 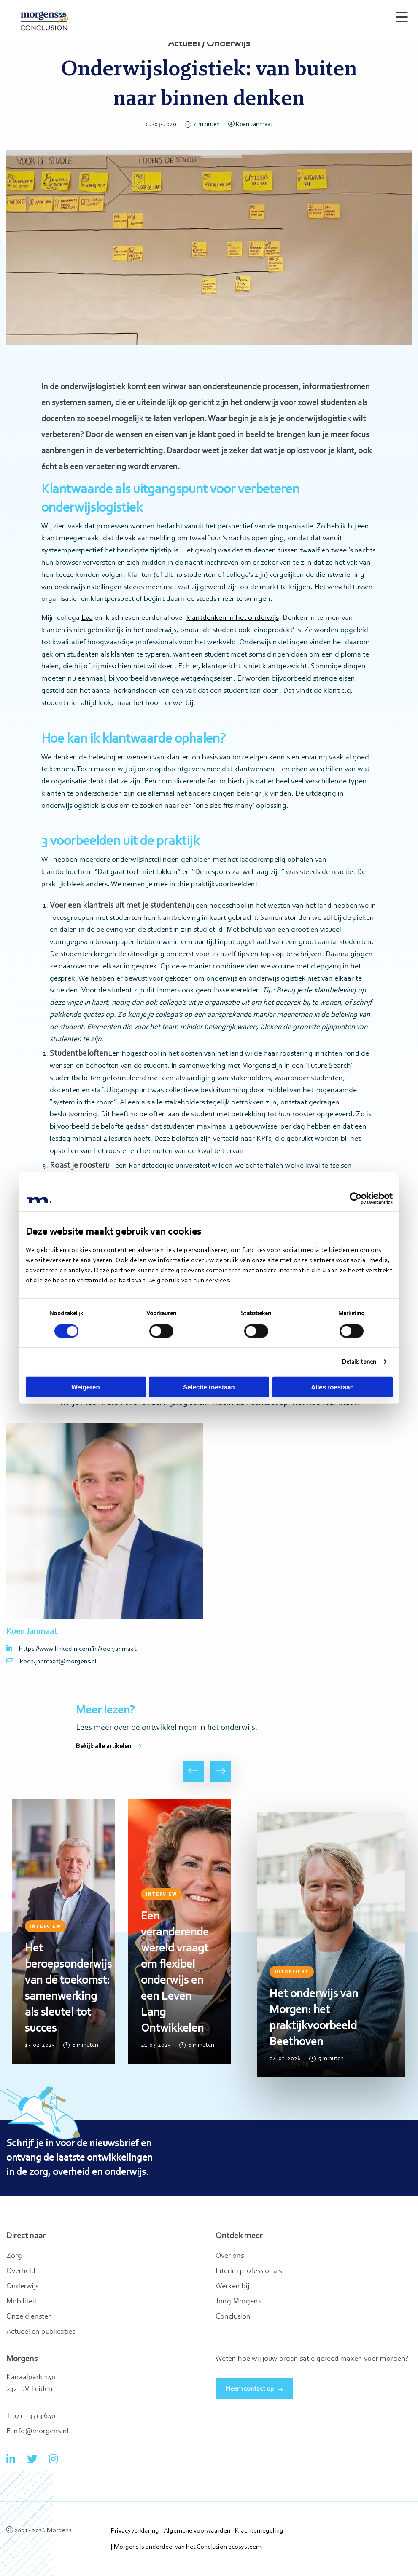 What do you see at coordinates (108, 1746) in the screenshot?
I see `Bekijk alle artikelen` at bounding box center [108, 1746].